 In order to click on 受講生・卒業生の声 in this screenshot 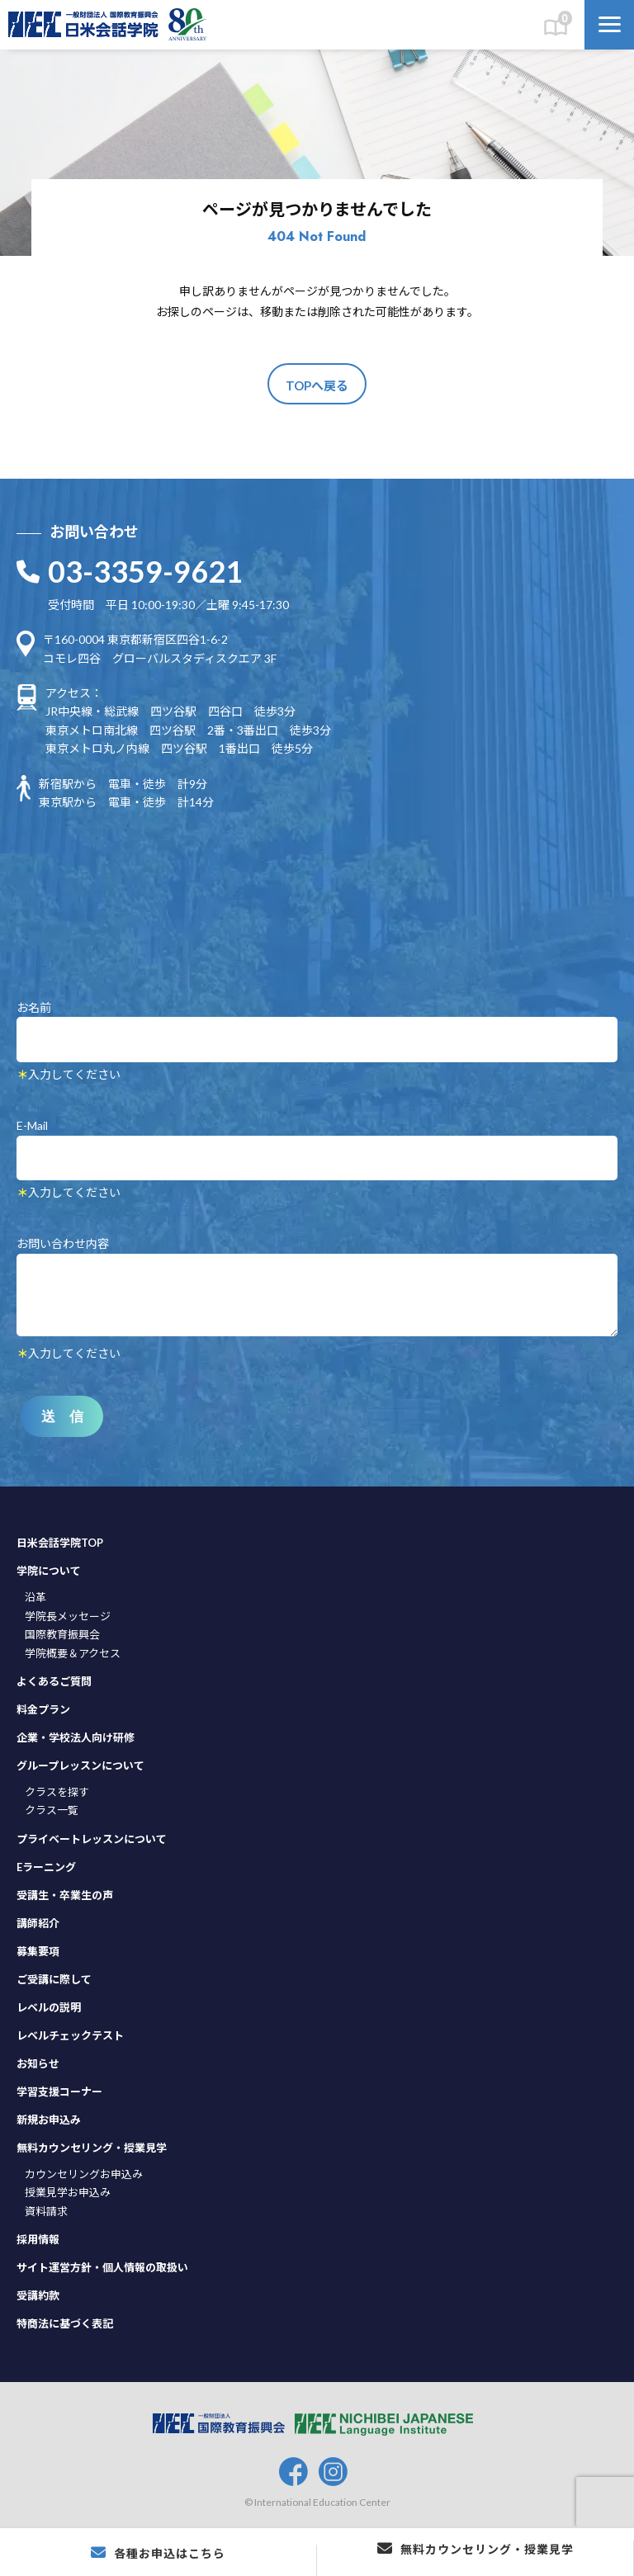, I will do `click(65, 1895)`.